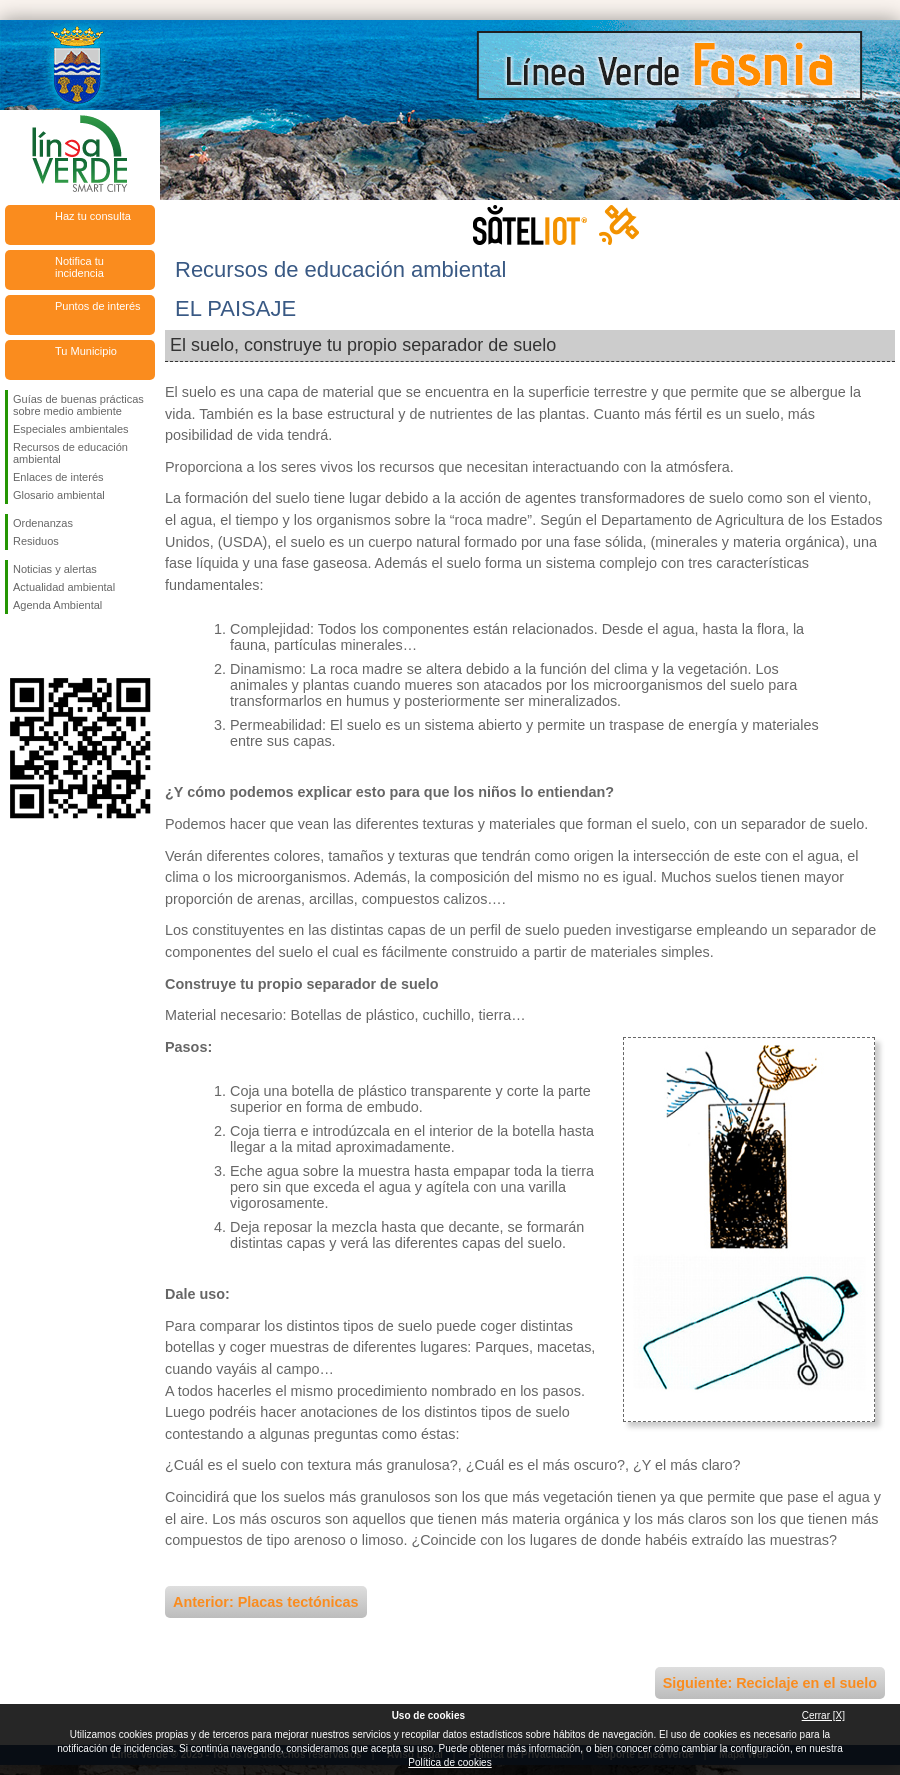  What do you see at coordinates (17, 646) in the screenshot?
I see `Síguenos en Facebook` at bounding box center [17, 646].